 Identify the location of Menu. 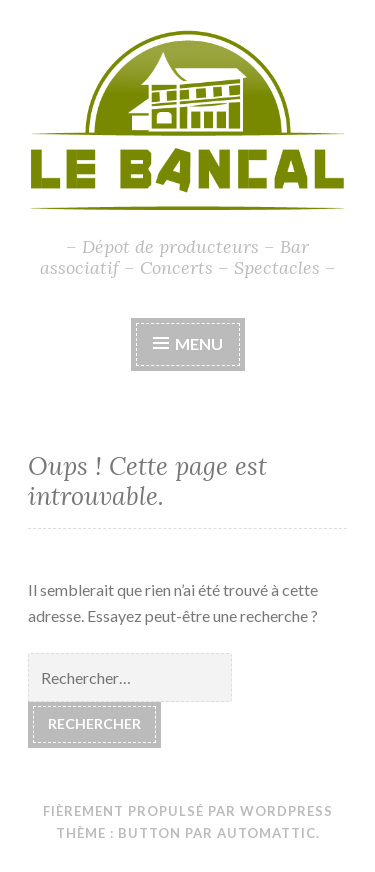
(199, 343).